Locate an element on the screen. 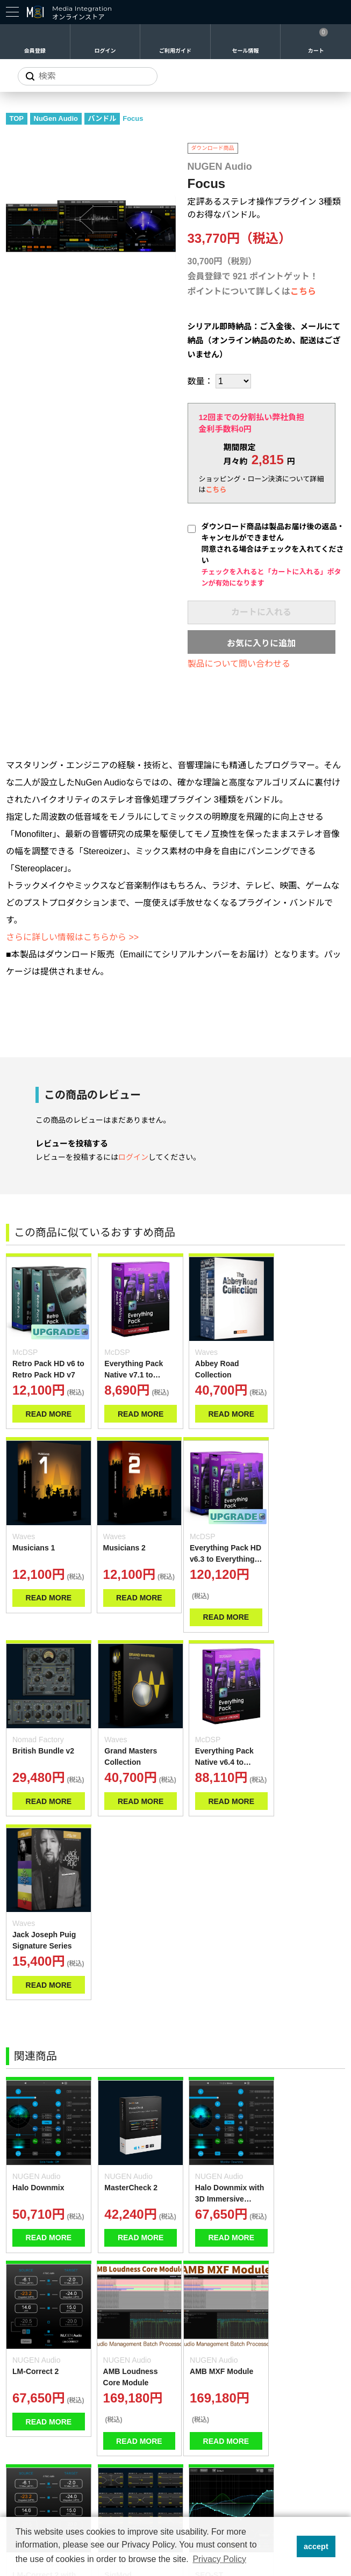  セール情報 is located at coordinates (245, 51).